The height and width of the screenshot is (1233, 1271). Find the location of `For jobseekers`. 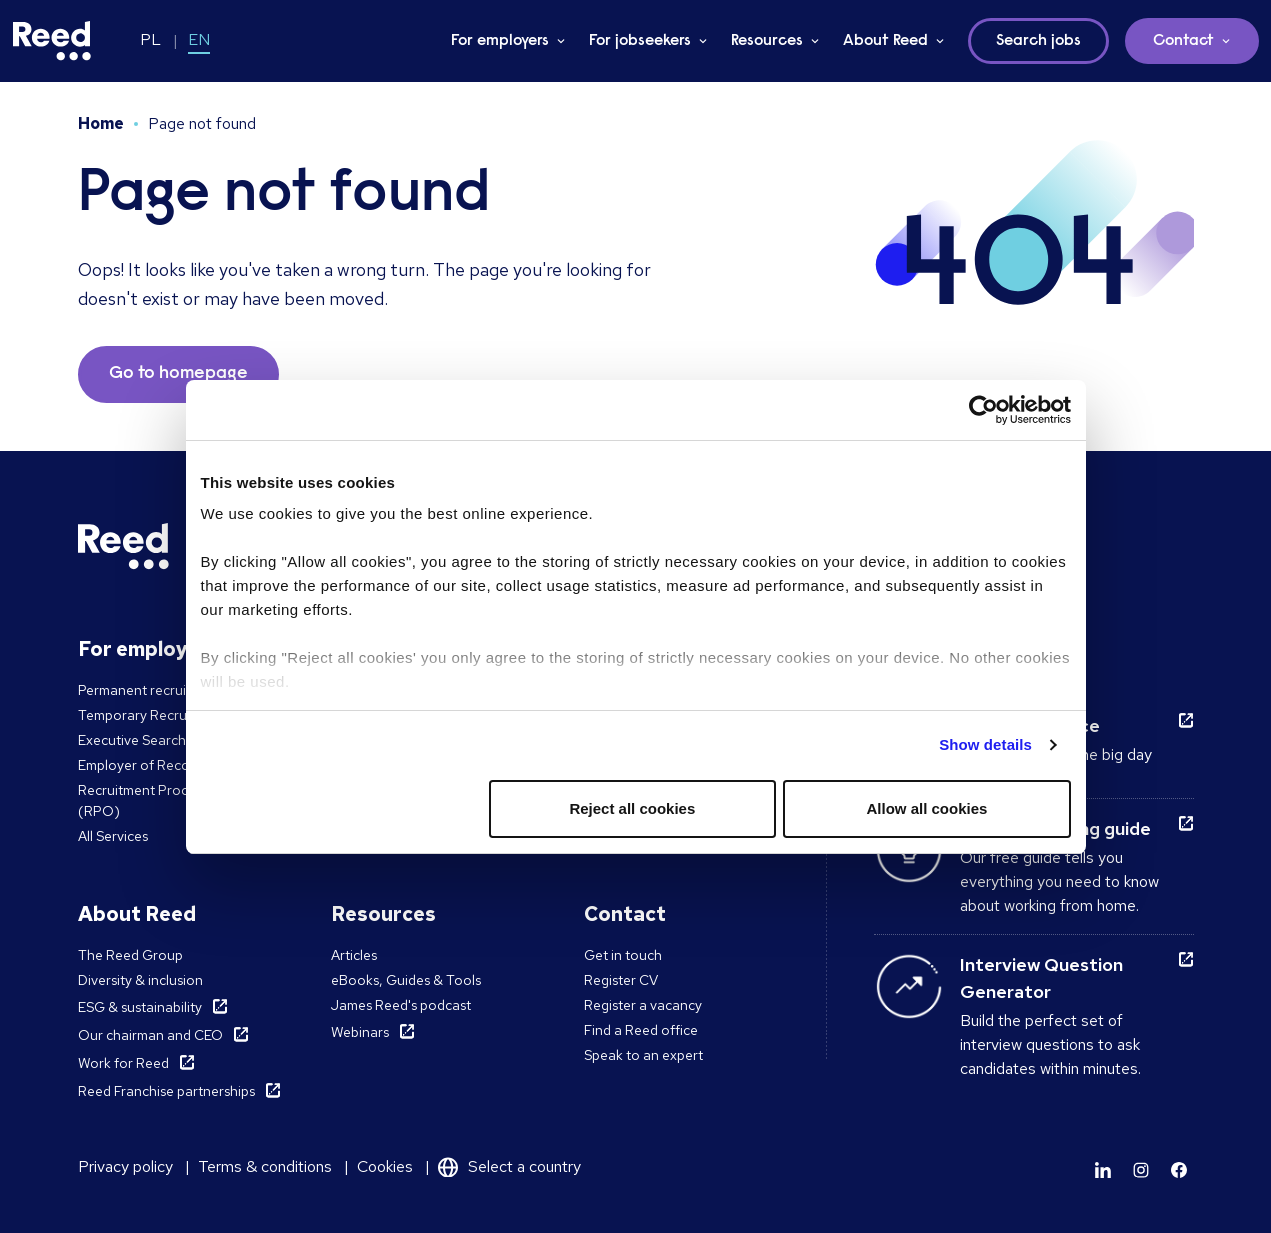

For jobseekers is located at coordinates (640, 41).